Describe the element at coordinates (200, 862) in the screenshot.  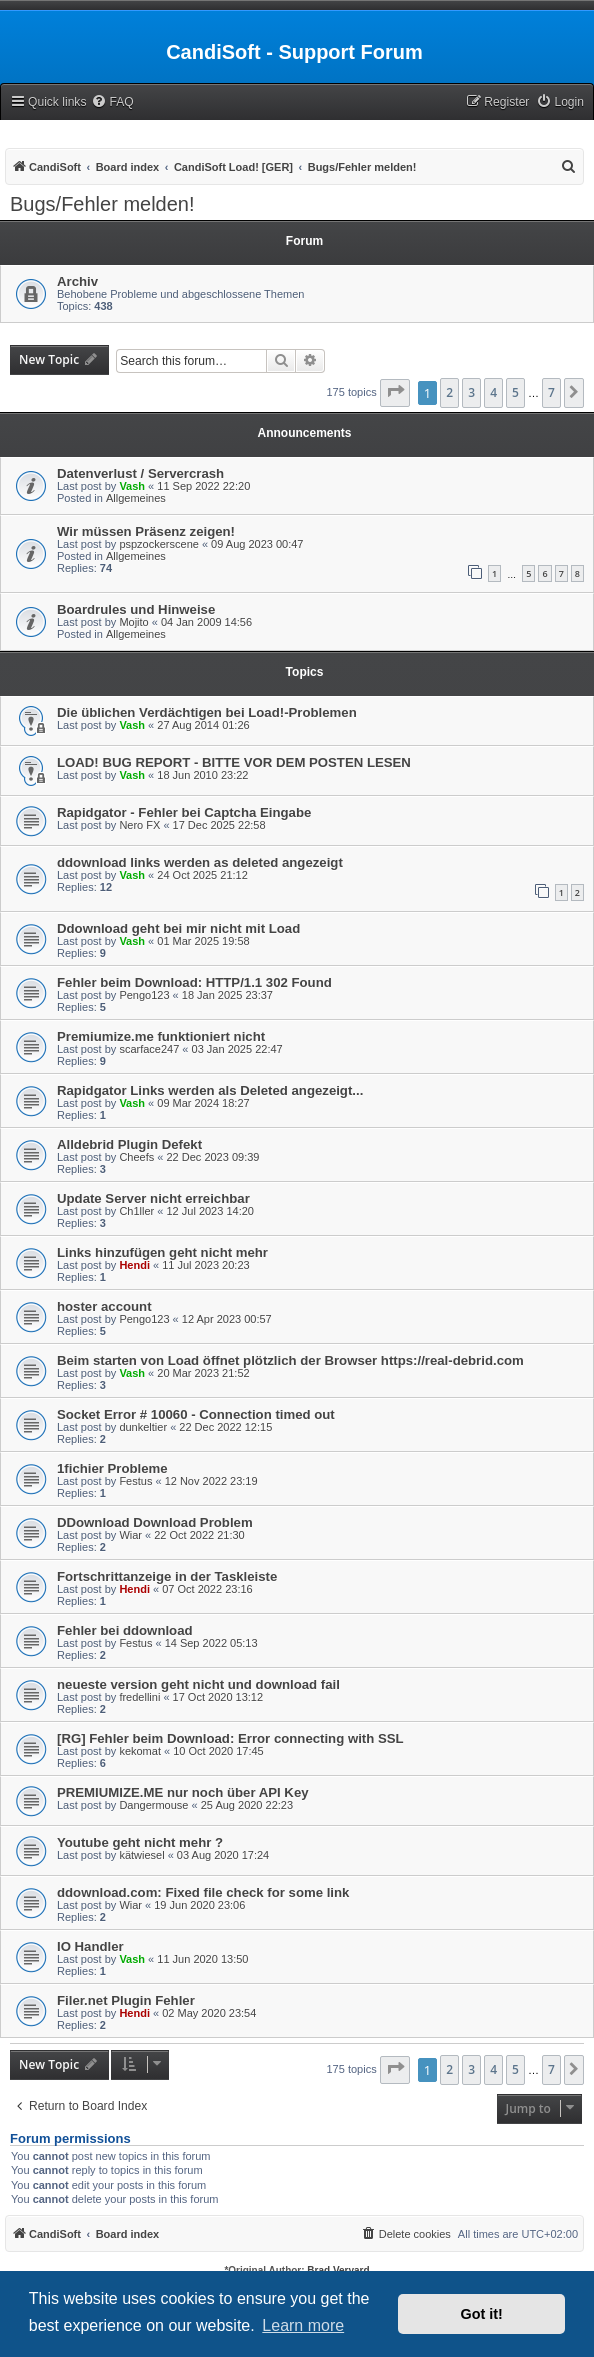
I see `ddownload links werden as deleted angezeigt` at that location.